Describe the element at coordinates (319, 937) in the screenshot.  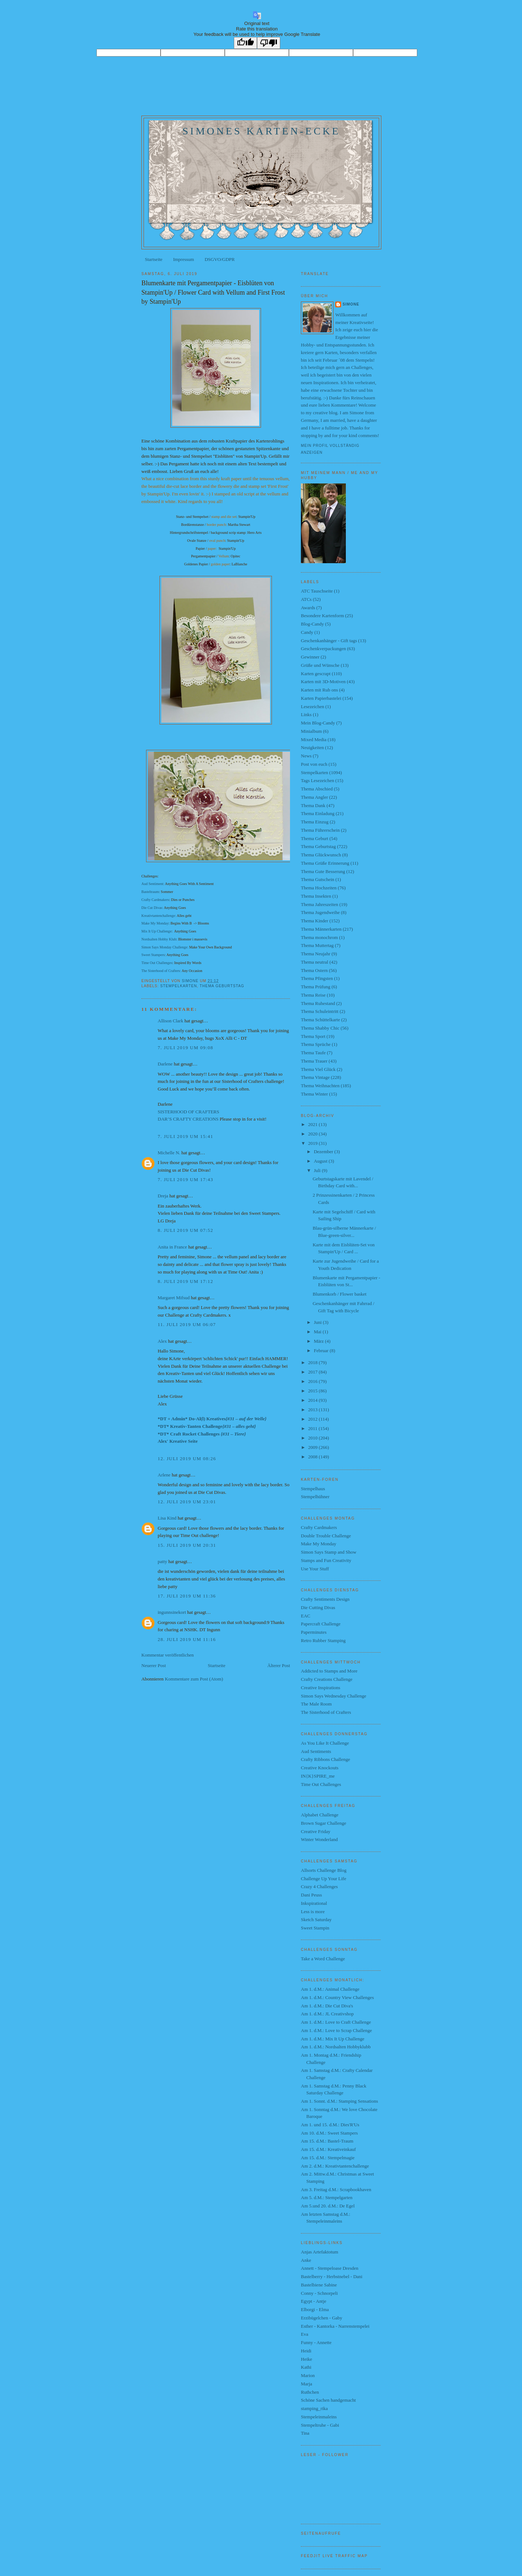
I see `Thema monochrom` at that location.